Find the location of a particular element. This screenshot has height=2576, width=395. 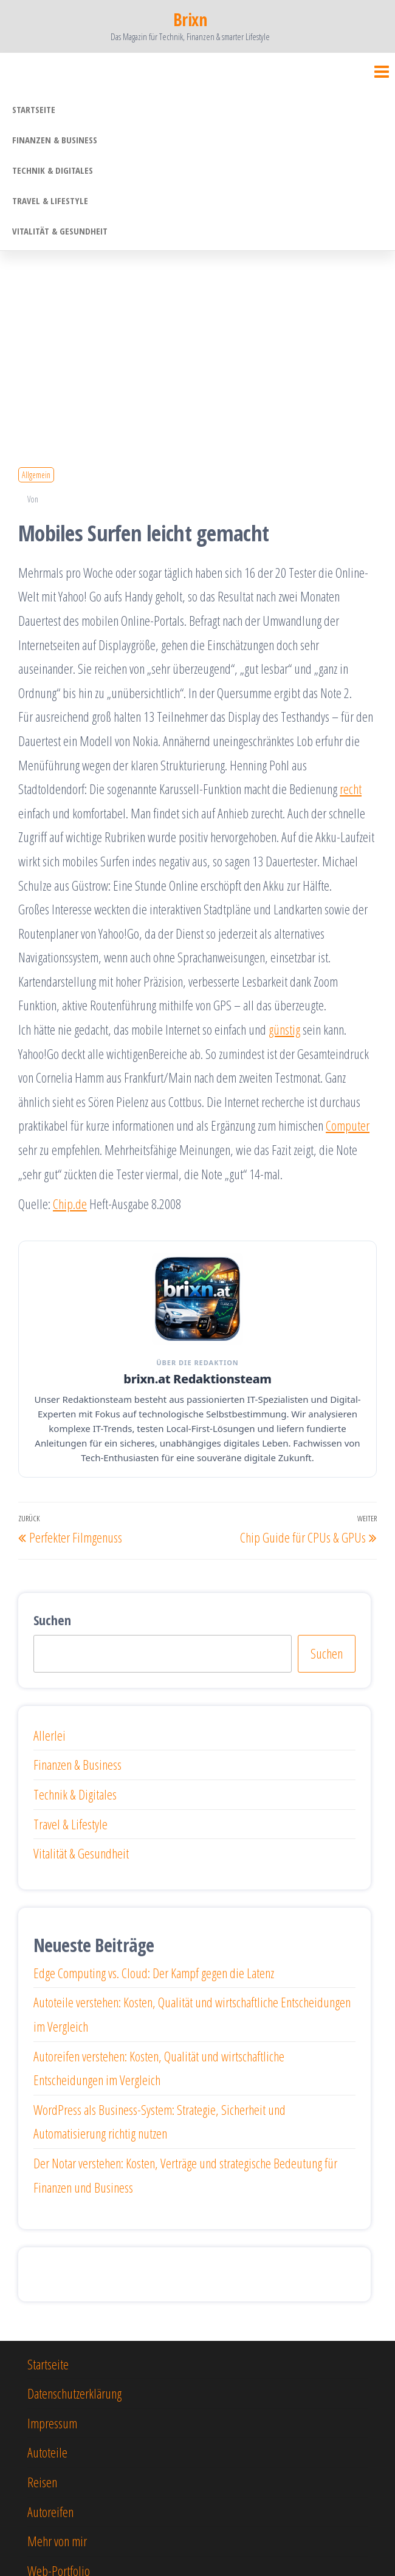

Reisen is located at coordinates (42, 2482).